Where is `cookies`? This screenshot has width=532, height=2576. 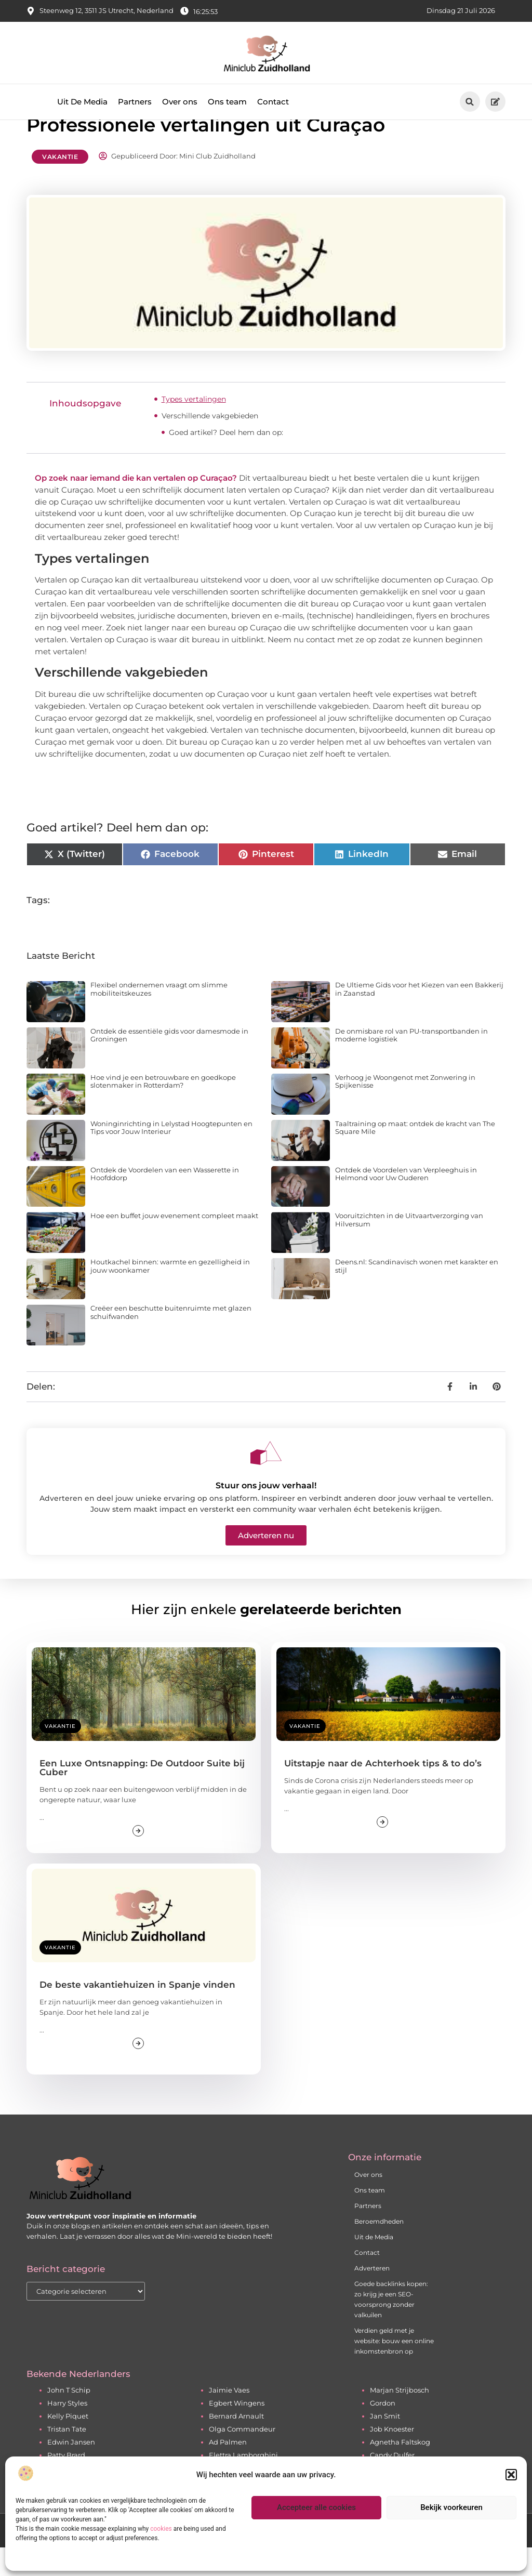 cookies is located at coordinates (161, 2528).